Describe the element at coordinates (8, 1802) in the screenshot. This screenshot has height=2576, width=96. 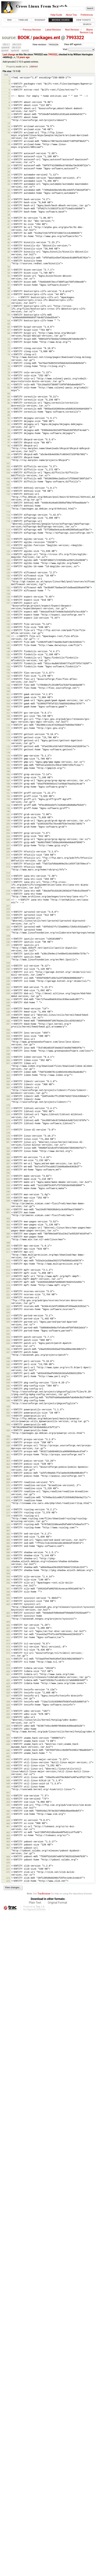
I see `454` at that location.